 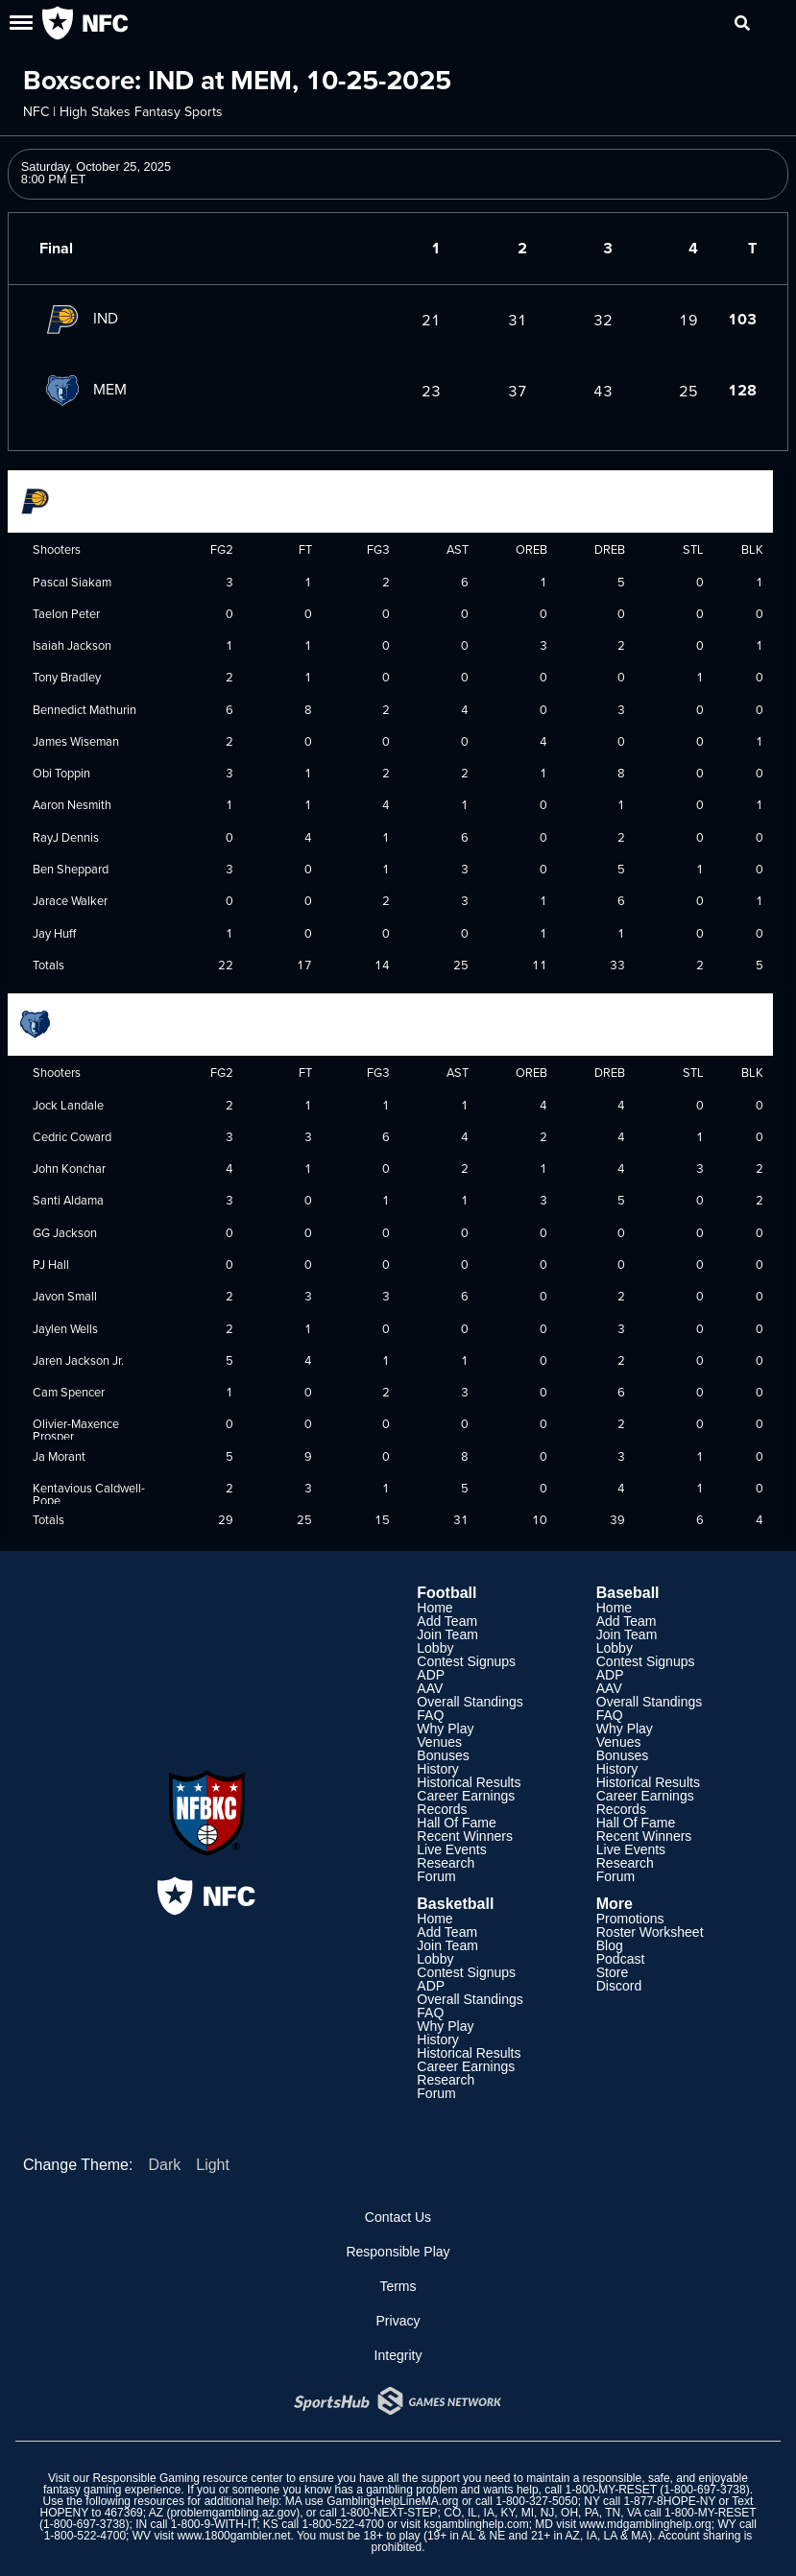 I want to click on Ja Morant, so click(x=59, y=1456).